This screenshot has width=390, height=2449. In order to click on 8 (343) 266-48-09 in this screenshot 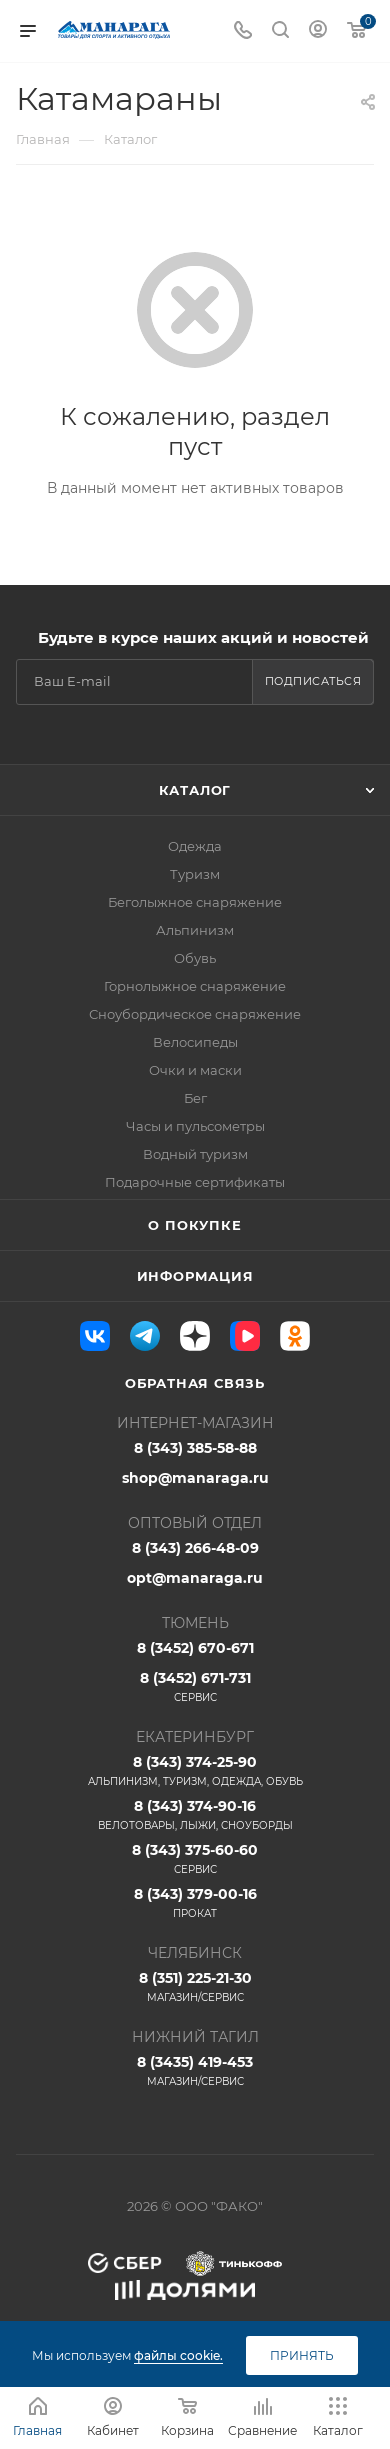, I will do `click(195, 1548)`.